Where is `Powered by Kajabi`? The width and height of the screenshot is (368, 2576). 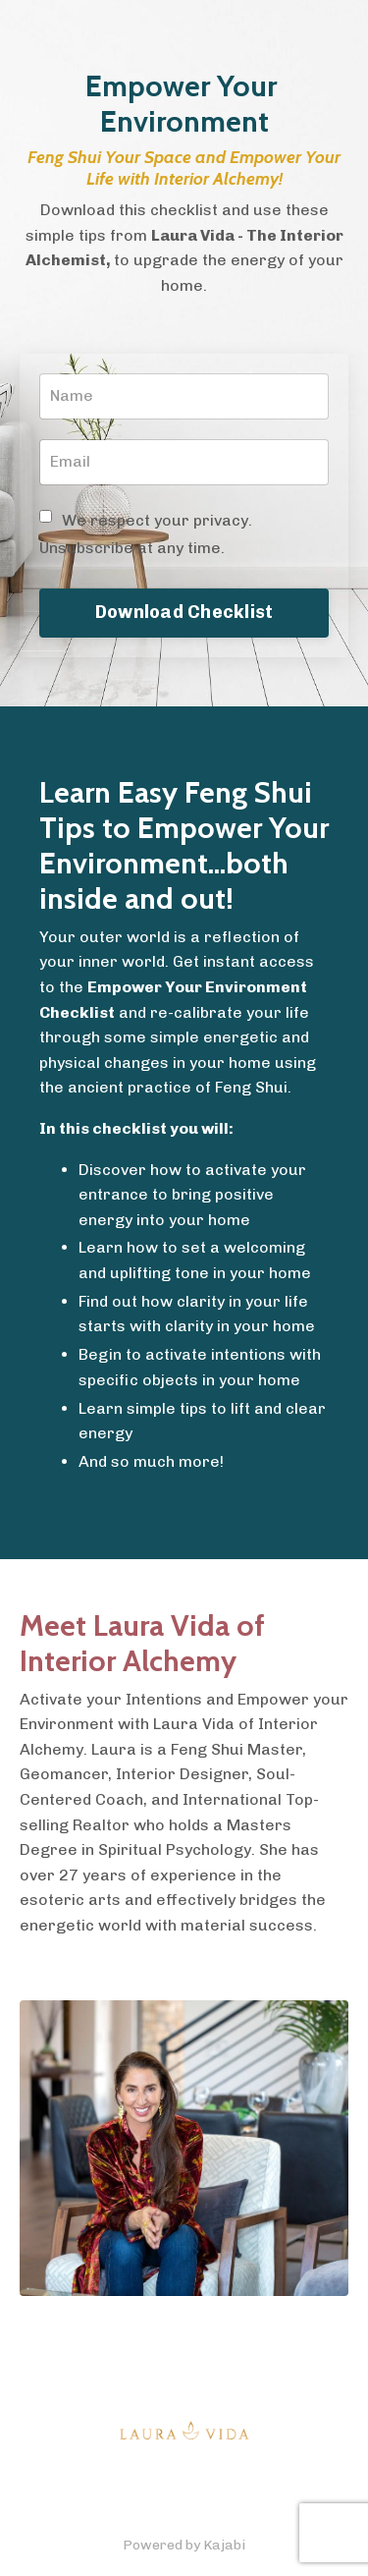
Powered by Kajabi is located at coordinates (184, 2545).